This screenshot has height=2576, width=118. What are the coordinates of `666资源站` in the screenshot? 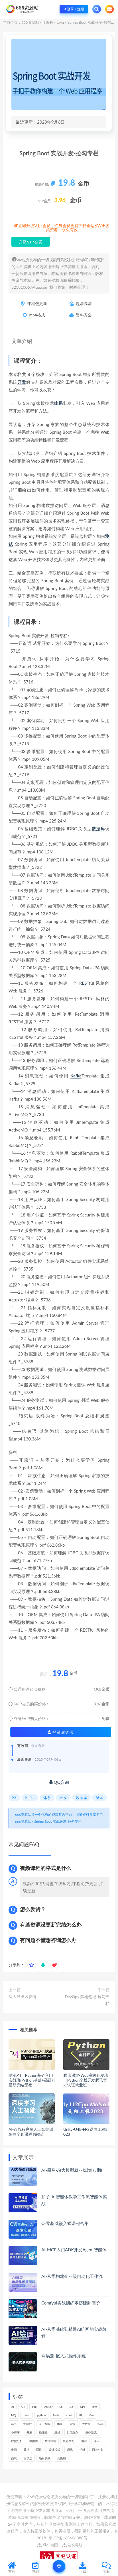 It's located at (30, 22).